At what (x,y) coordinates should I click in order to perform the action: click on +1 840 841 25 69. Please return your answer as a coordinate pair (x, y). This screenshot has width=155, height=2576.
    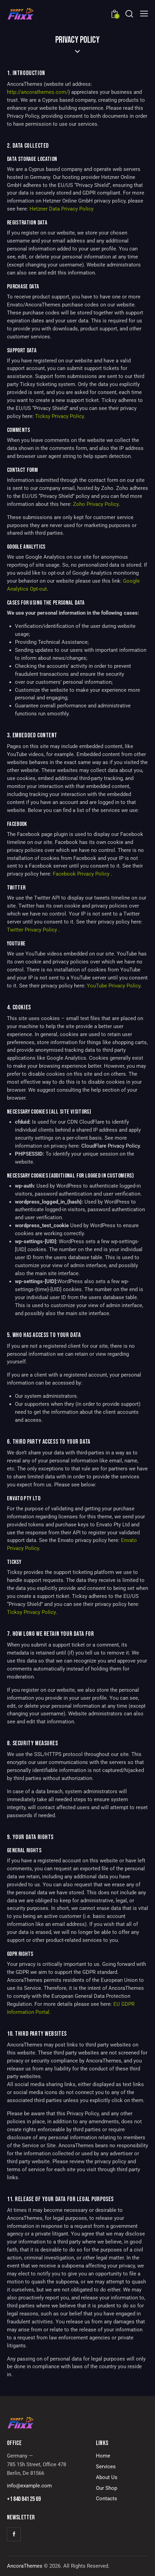
    Looking at the image, I should click on (24, 2499).